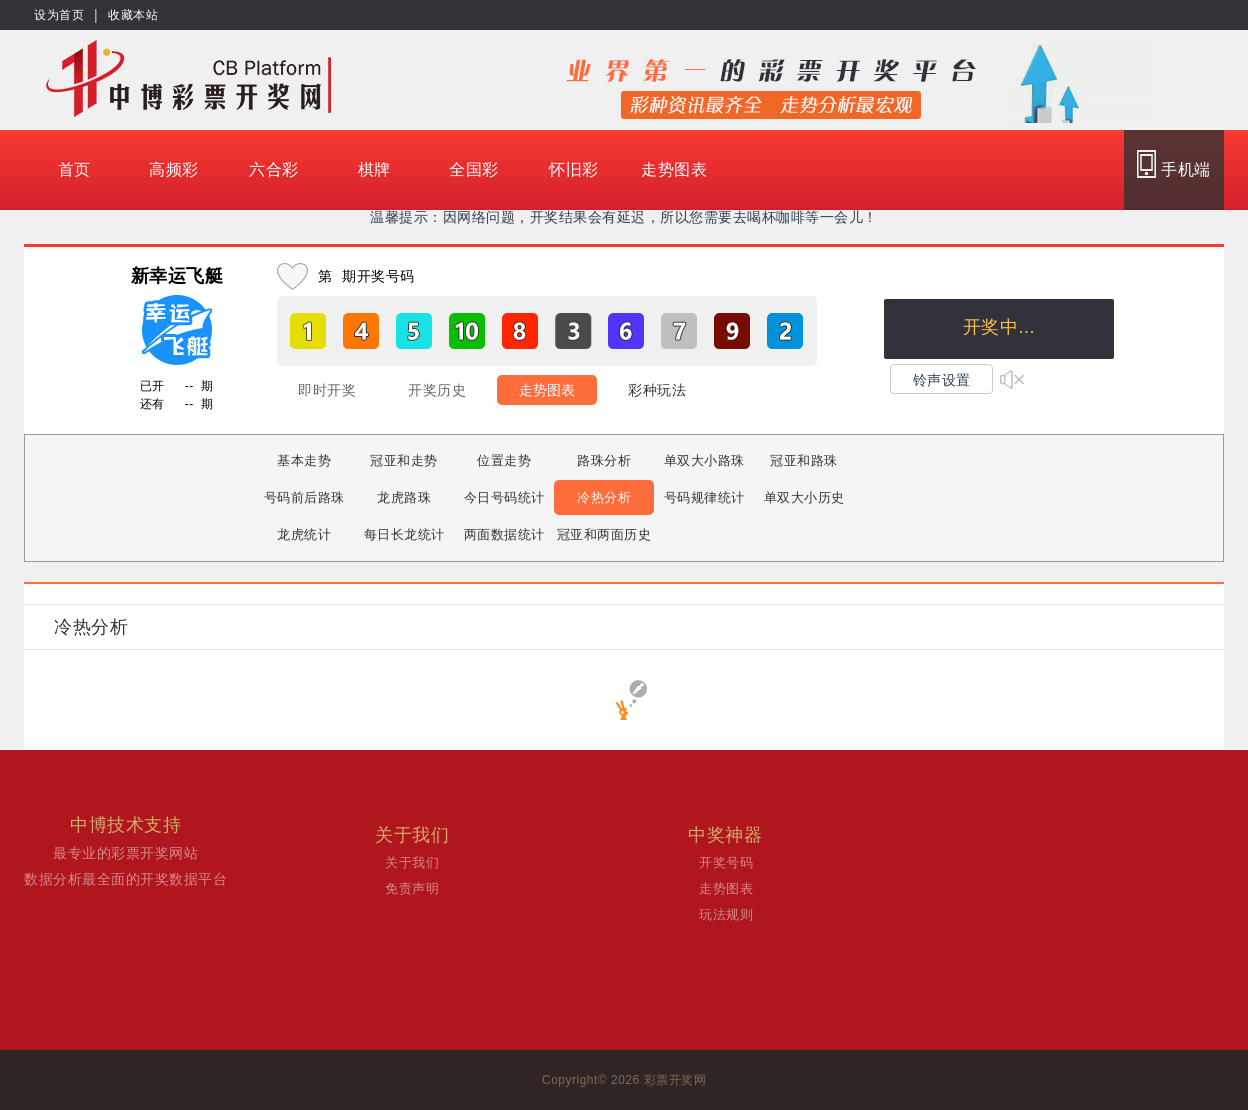  What do you see at coordinates (504, 497) in the screenshot?
I see `今日号码统计` at bounding box center [504, 497].